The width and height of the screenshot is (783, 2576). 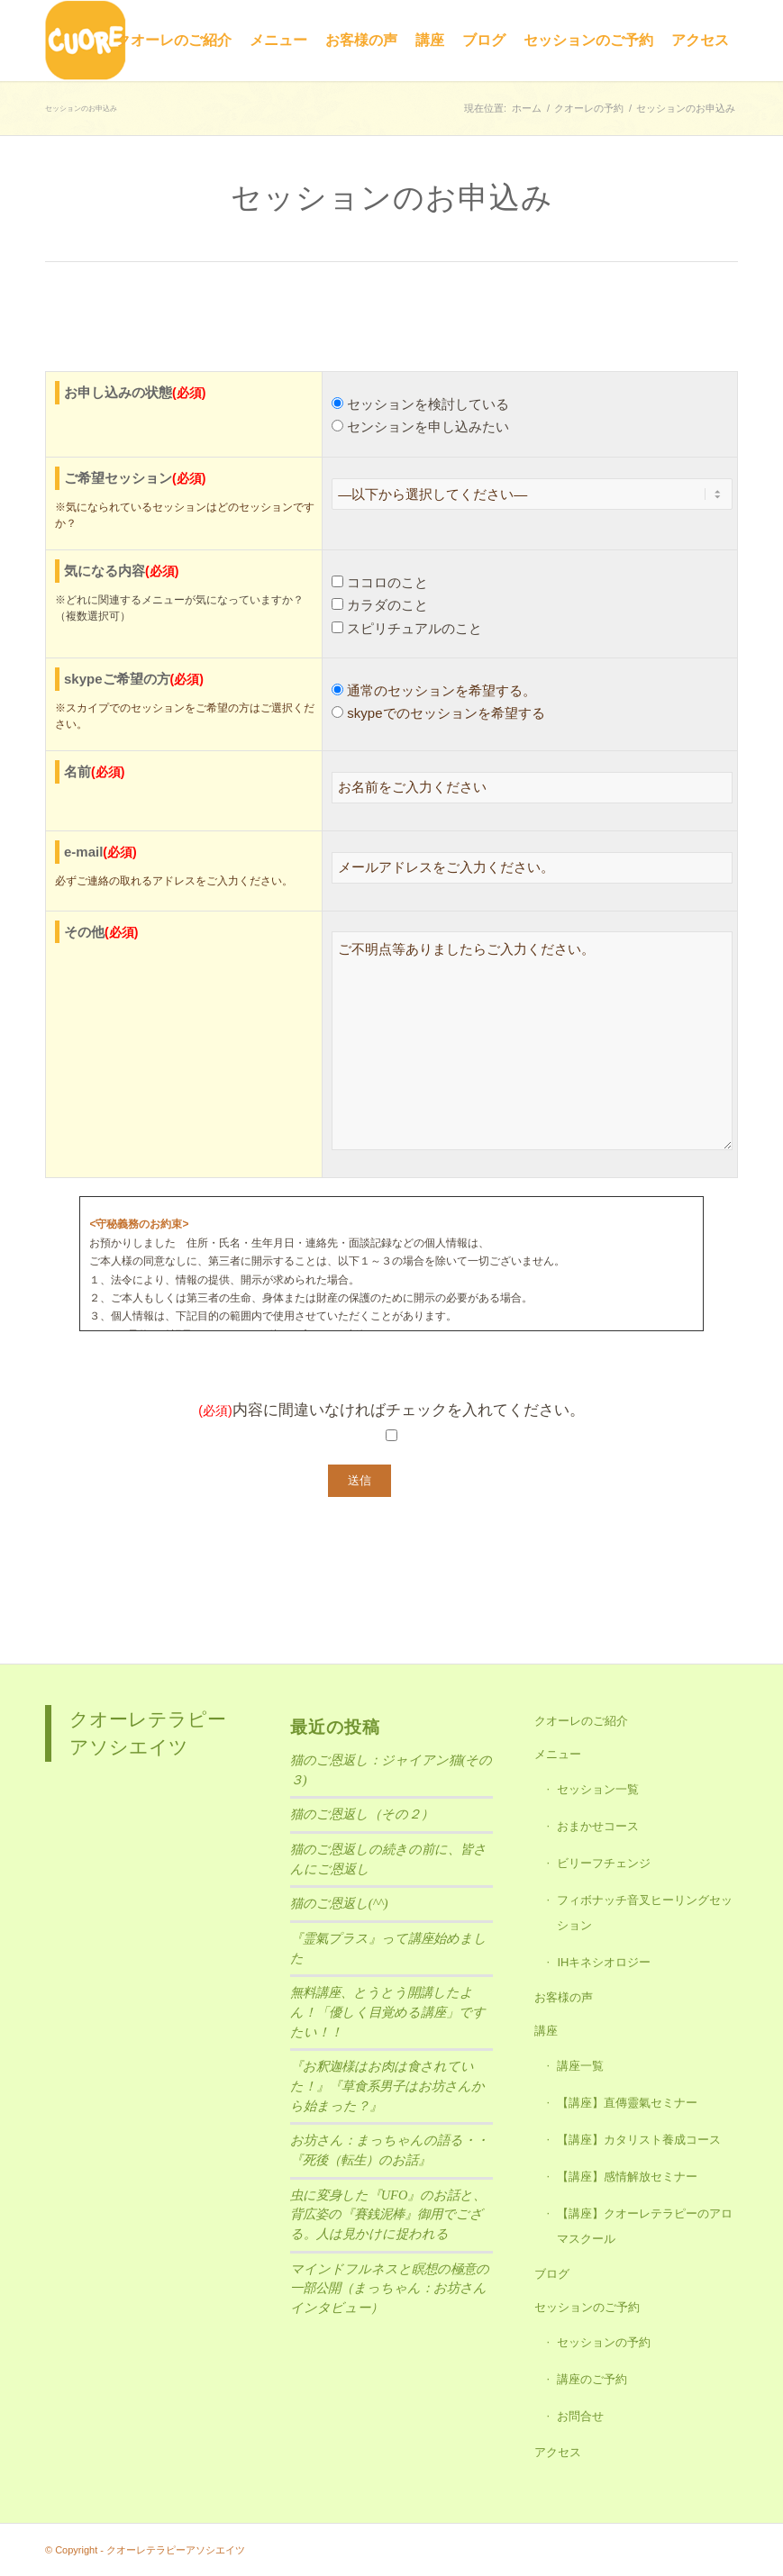 What do you see at coordinates (388, 2214) in the screenshot?
I see `虫に変身した『UFO』のお話と、背広姿の『賽銭泥棒』御用でござる。人は見かけに捉われる` at bounding box center [388, 2214].